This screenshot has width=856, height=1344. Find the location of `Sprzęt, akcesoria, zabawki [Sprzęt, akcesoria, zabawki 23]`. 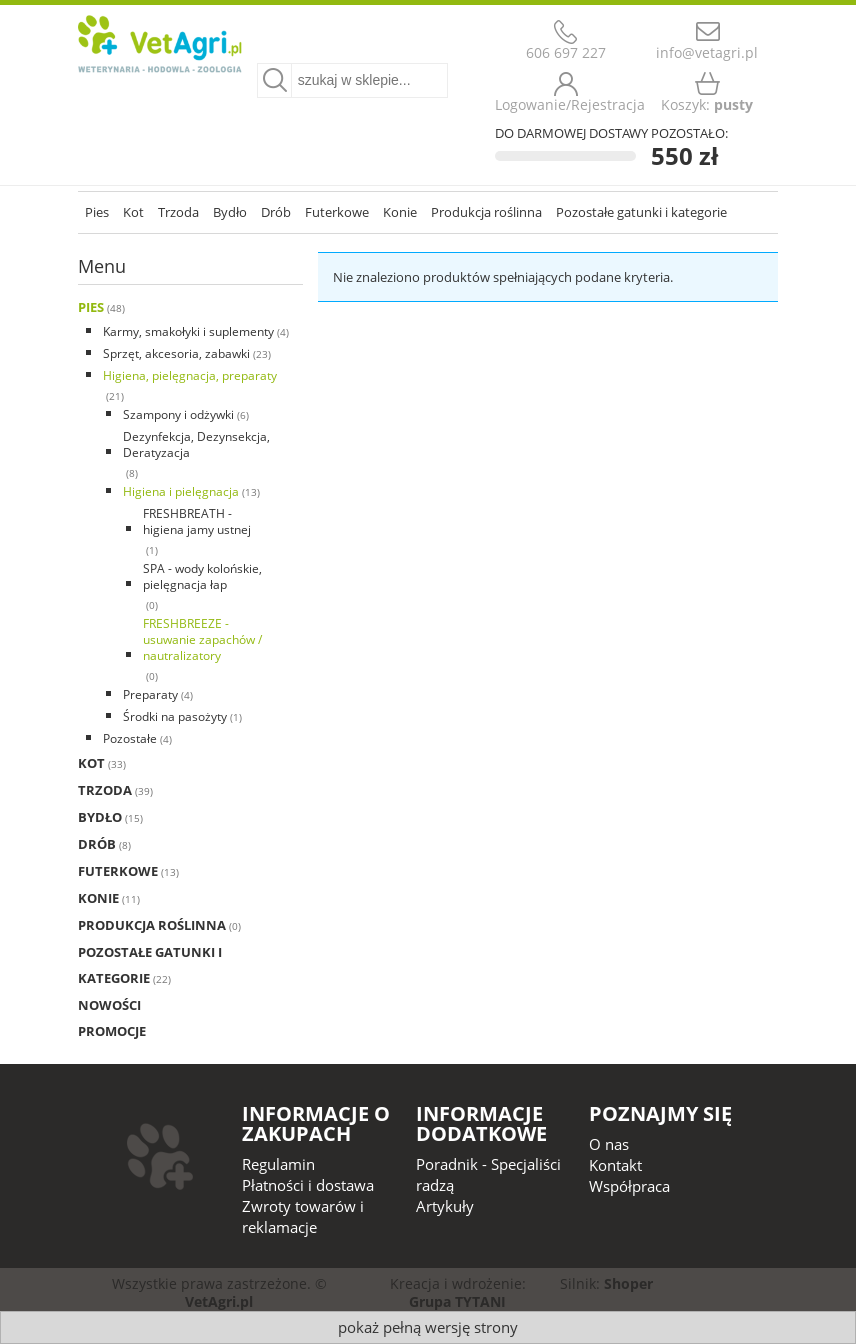

Sprzęt, akcesoria, zabawki [Sprzęt, akcesoria, zabawki 23] is located at coordinates (176, 353).